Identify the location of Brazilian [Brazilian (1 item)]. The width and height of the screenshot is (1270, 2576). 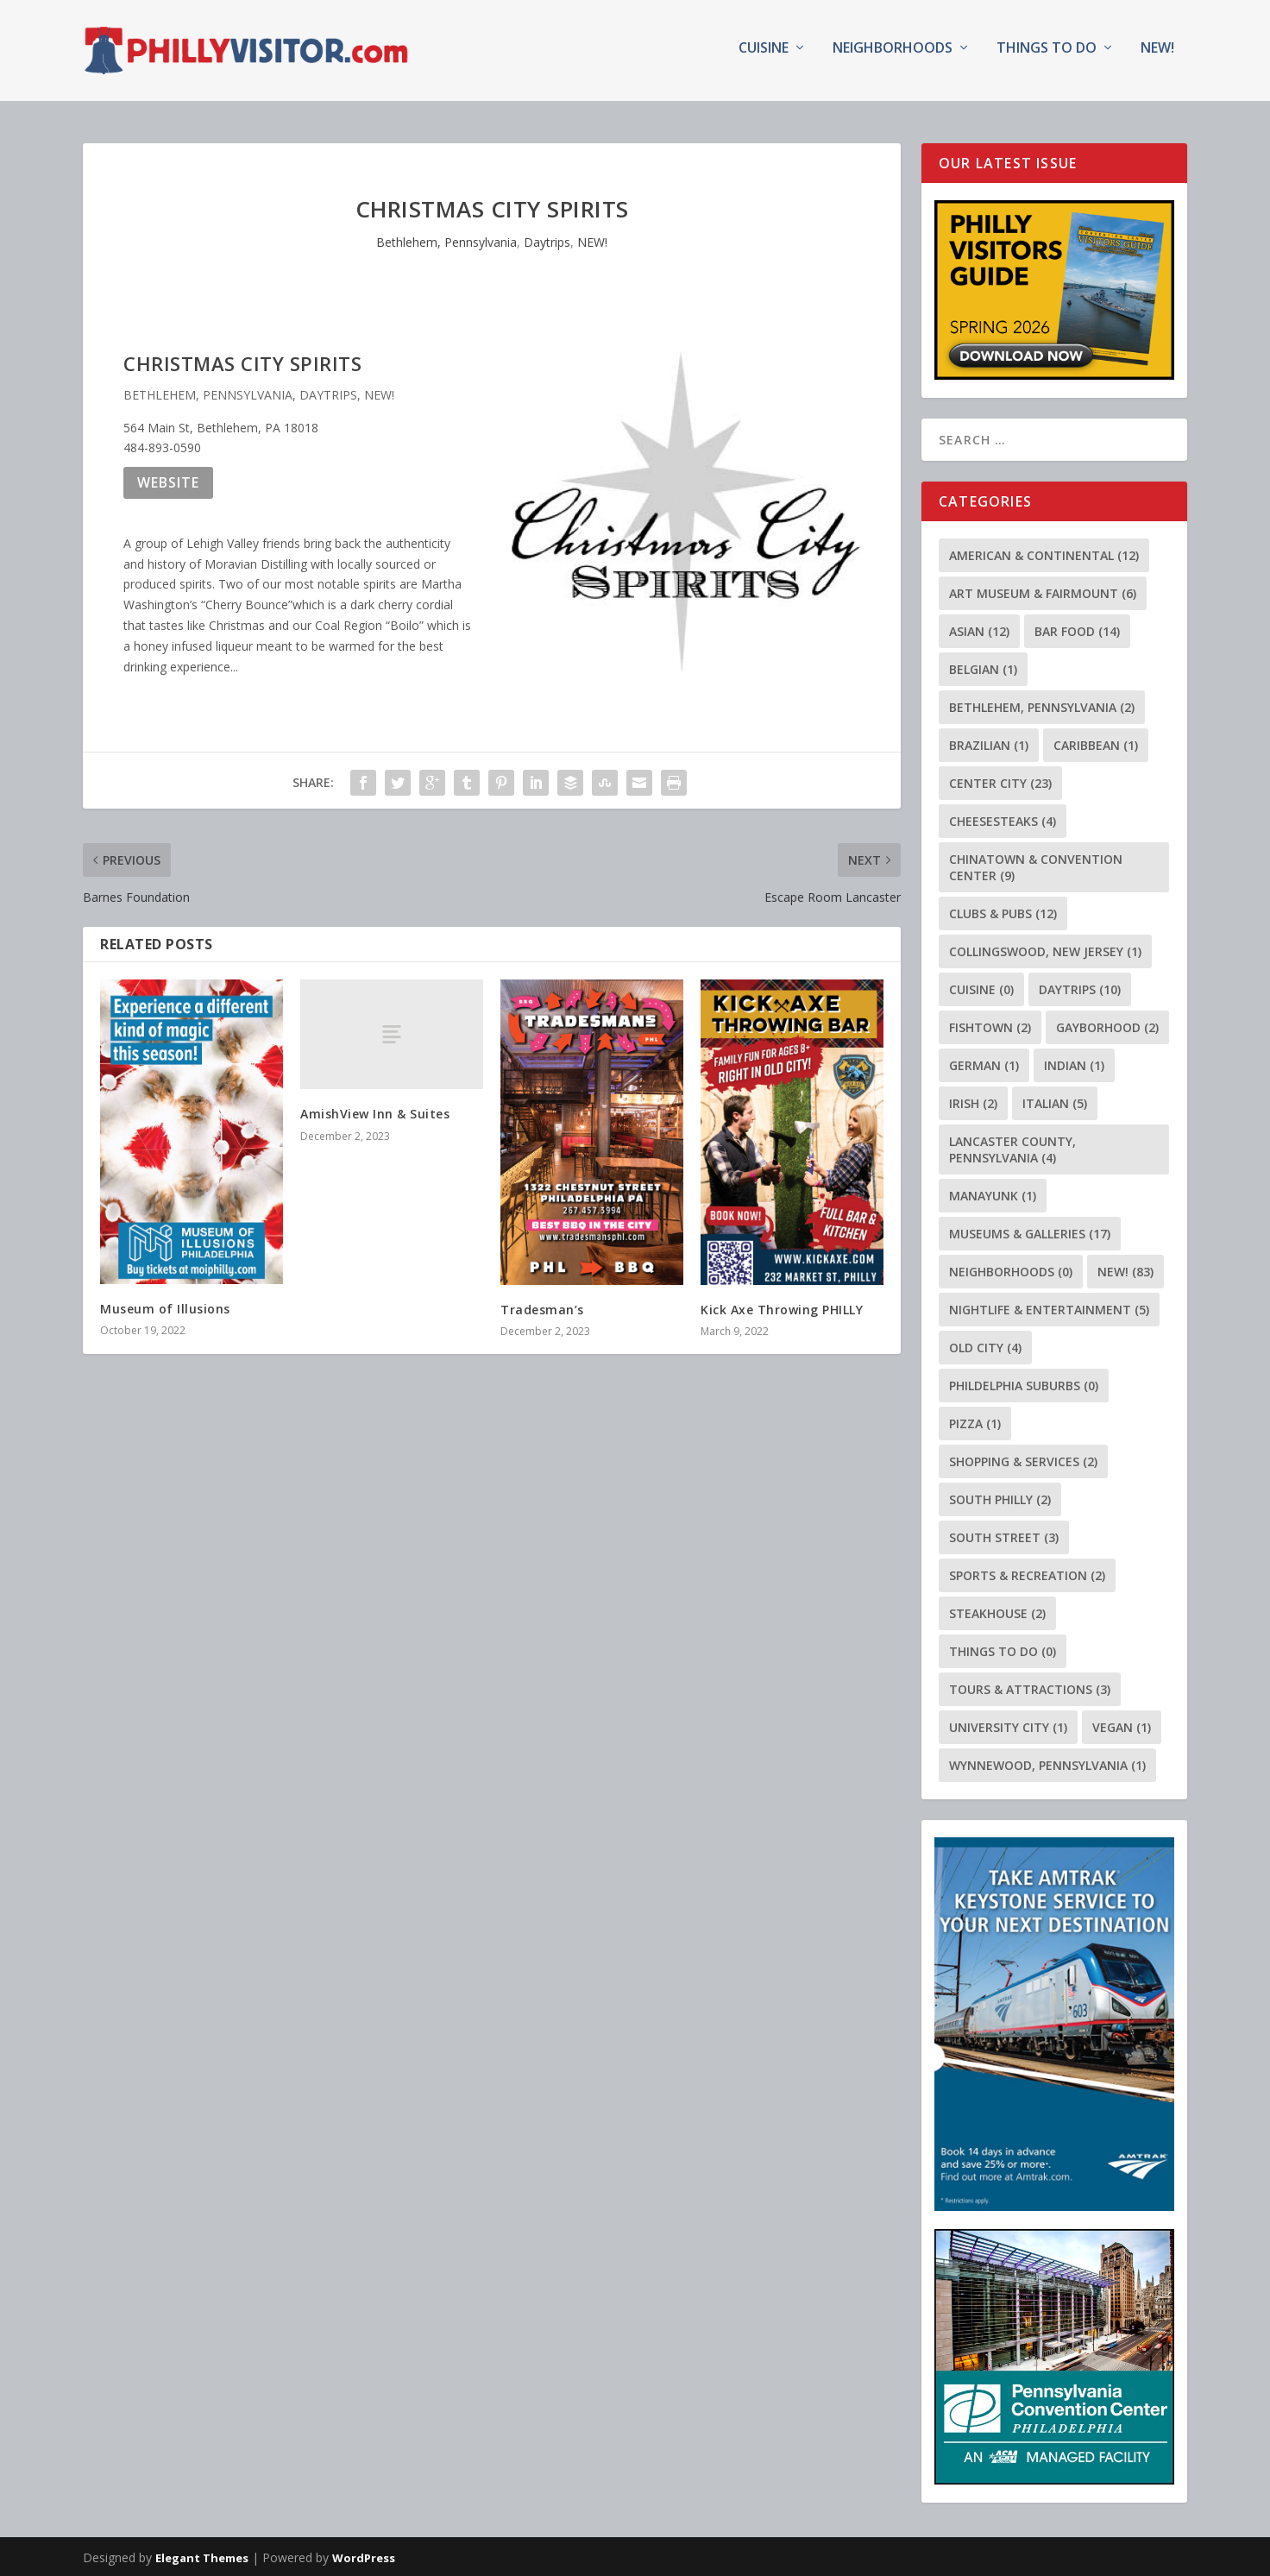
(988, 743).